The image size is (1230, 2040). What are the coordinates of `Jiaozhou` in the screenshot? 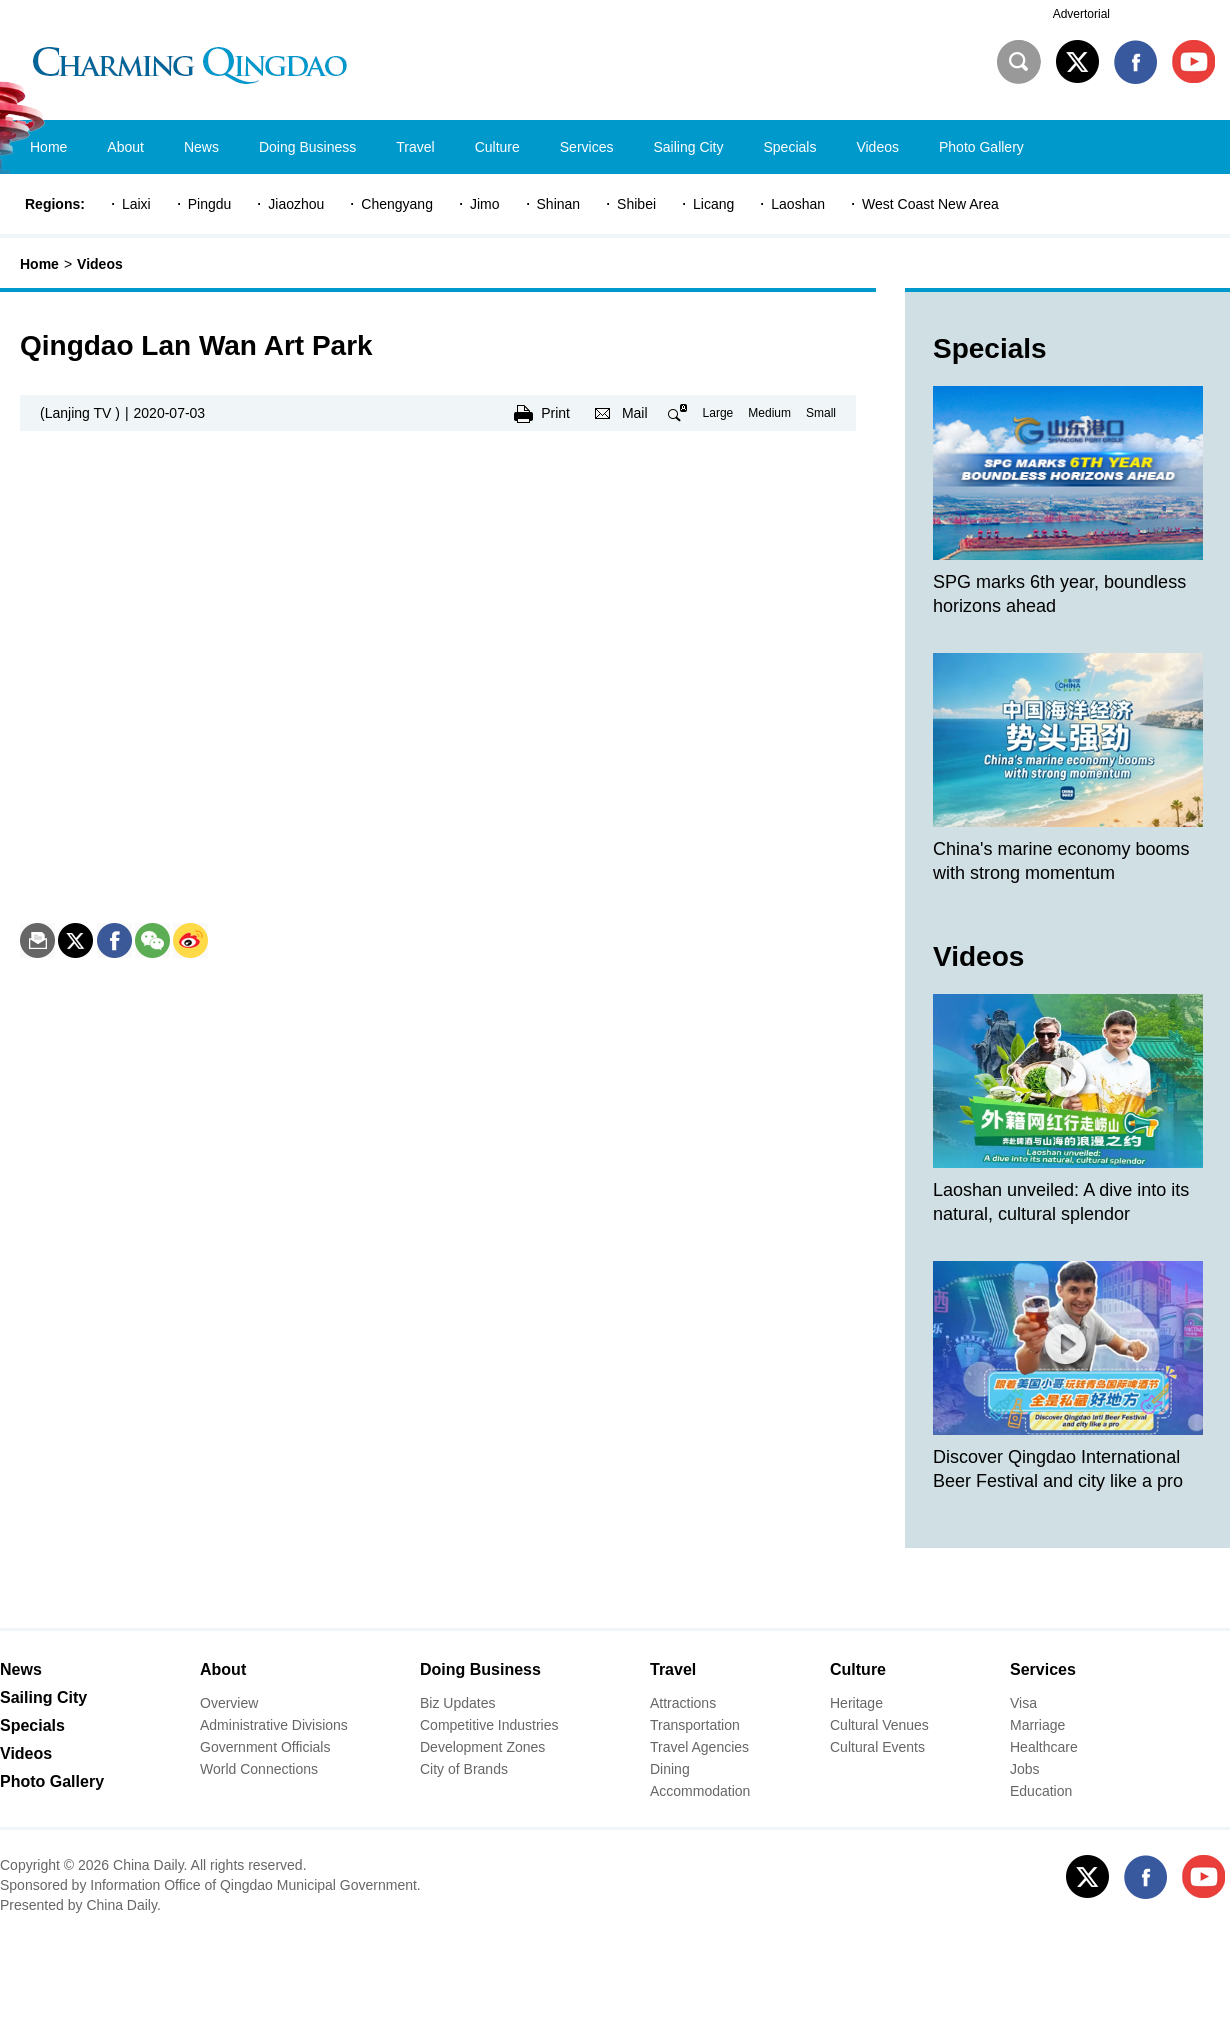 It's located at (296, 204).